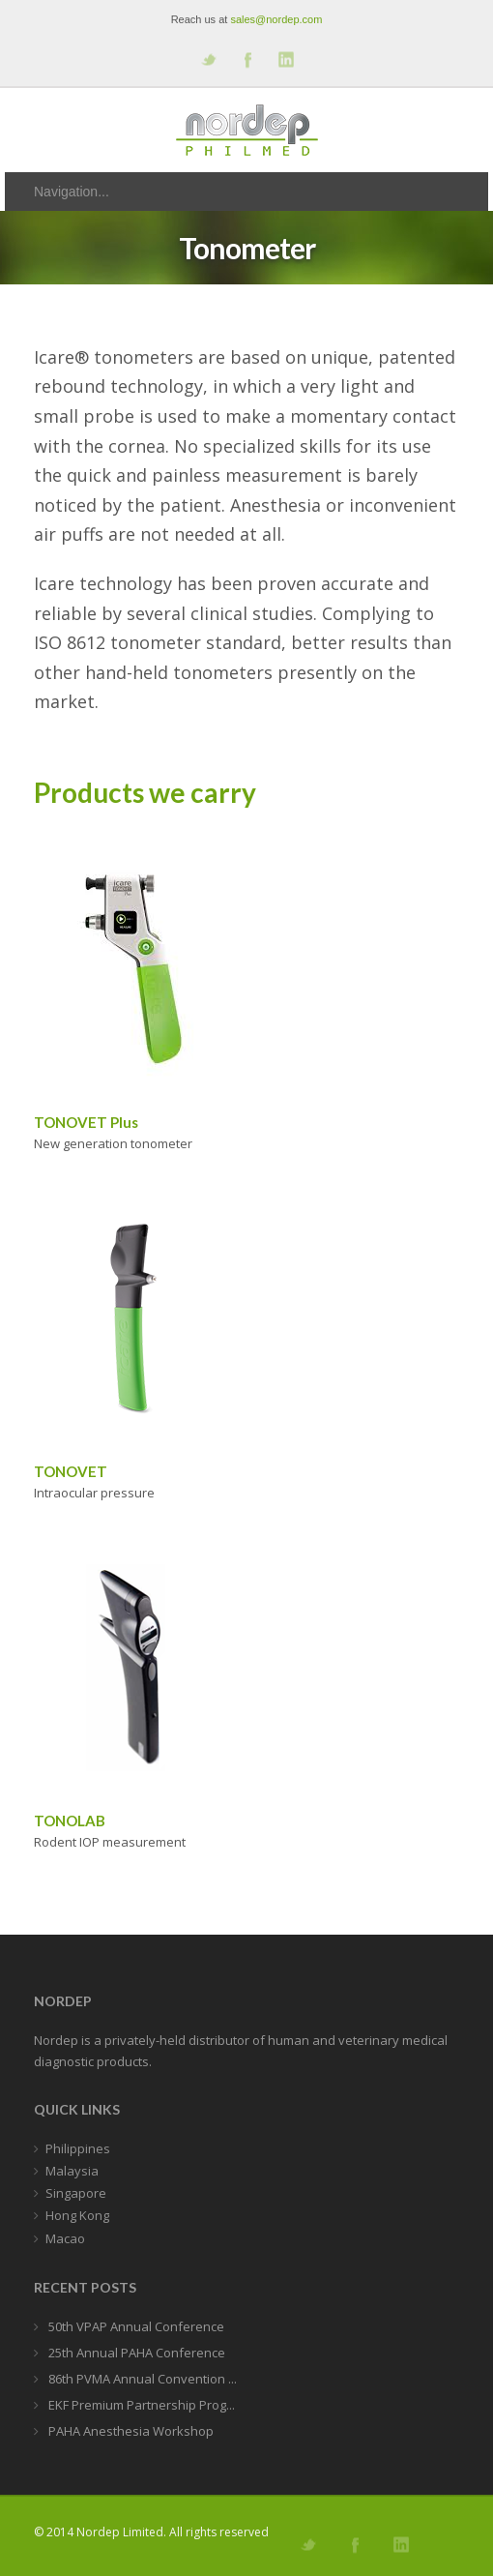 This screenshot has height=2576, width=493. Describe the element at coordinates (276, 19) in the screenshot. I see `sales@nordep.com` at that location.